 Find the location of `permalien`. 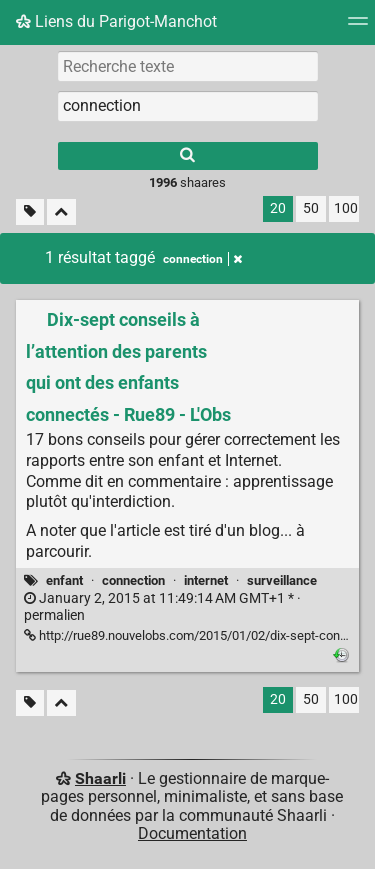

permalien is located at coordinates (162, 607).